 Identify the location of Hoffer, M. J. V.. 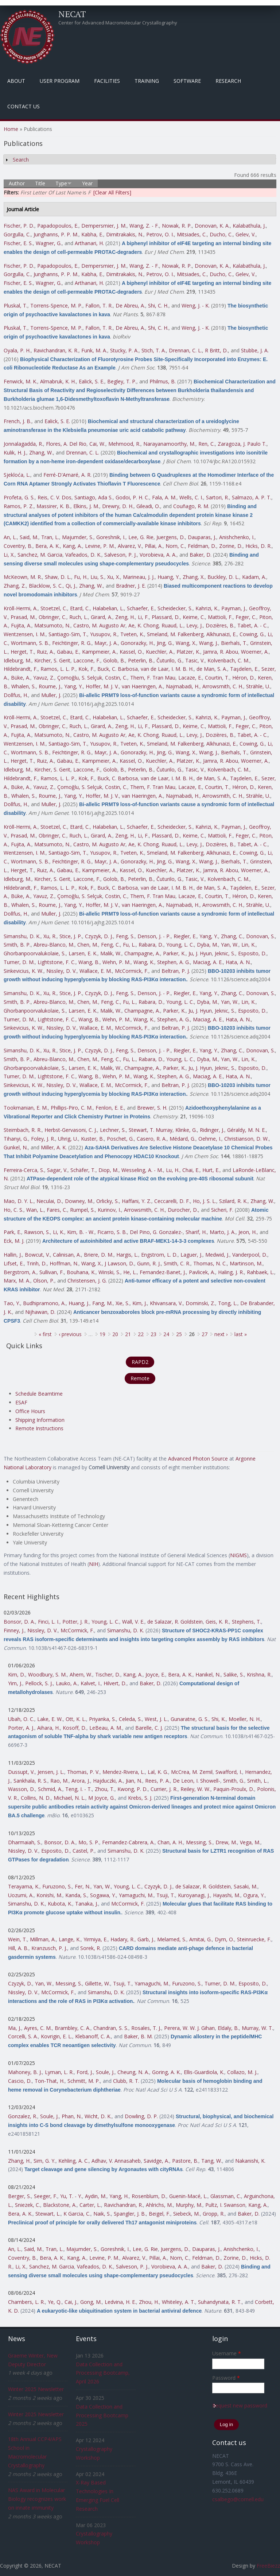
(102, 686).